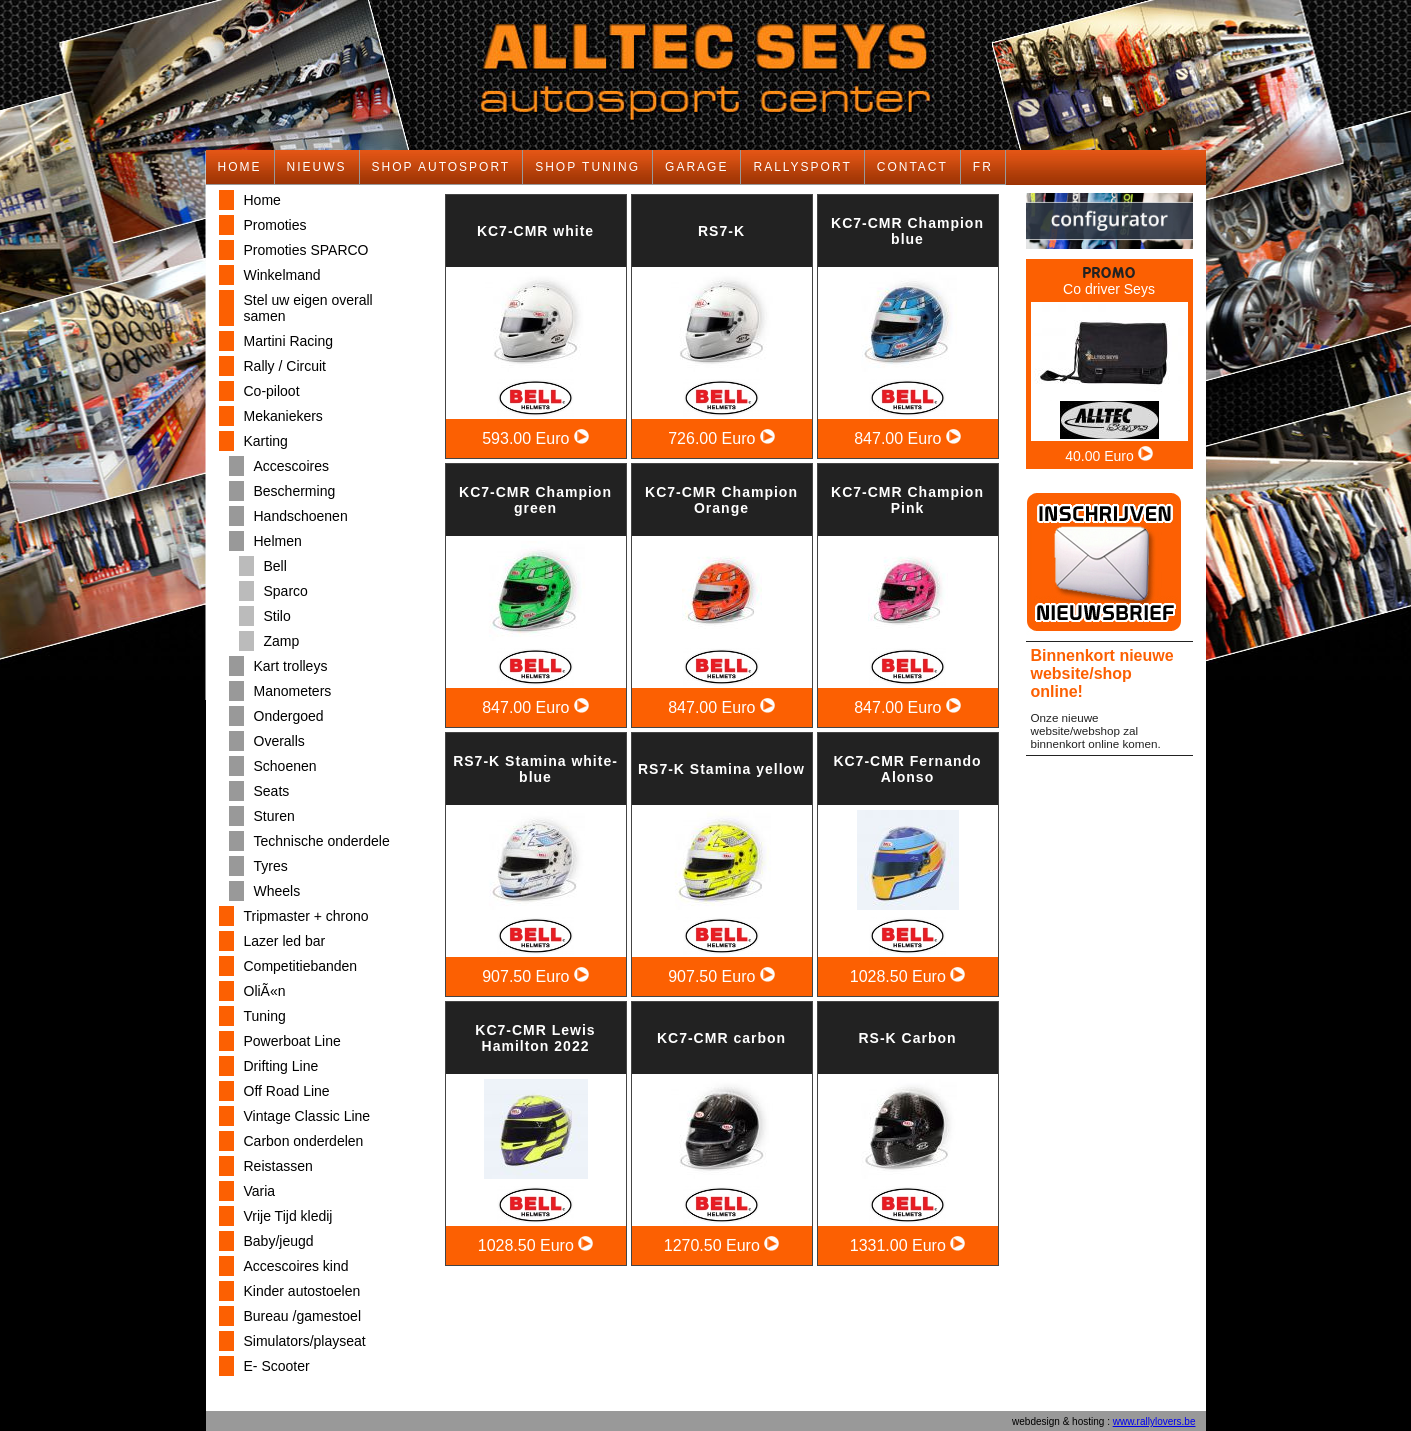 The width and height of the screenshot is (1411, 1431). Describe the element at coordinates (293, 691) in the screenshot. I see `Manometers` at that location.